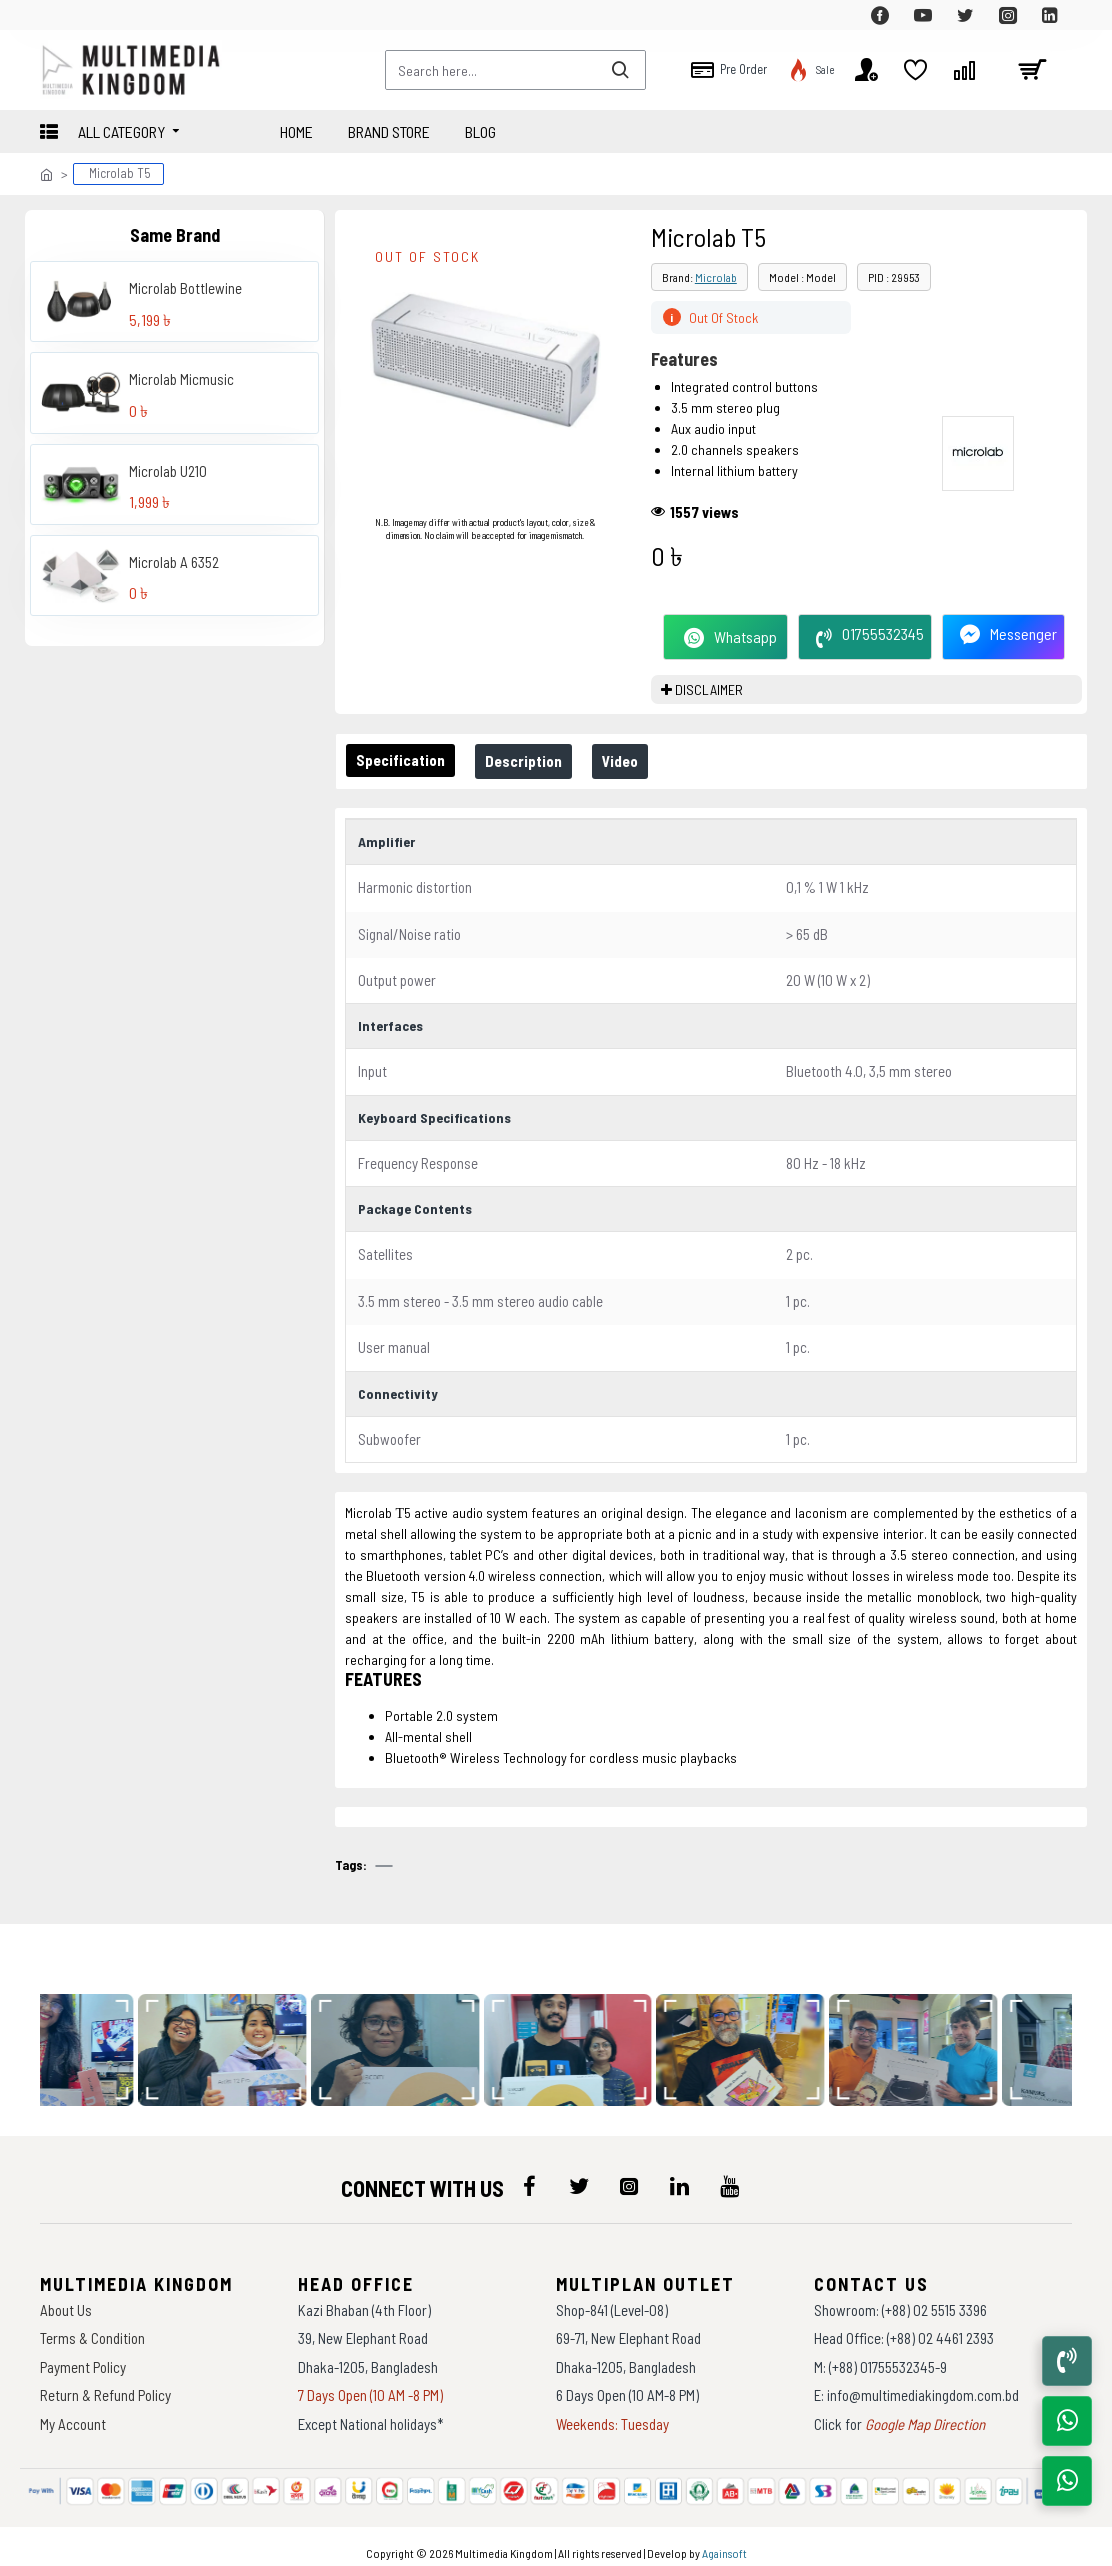 Image resolution: width=1112 pixels, height=2566 pixels. I want to click on Againsoft, so click(724, 2541).